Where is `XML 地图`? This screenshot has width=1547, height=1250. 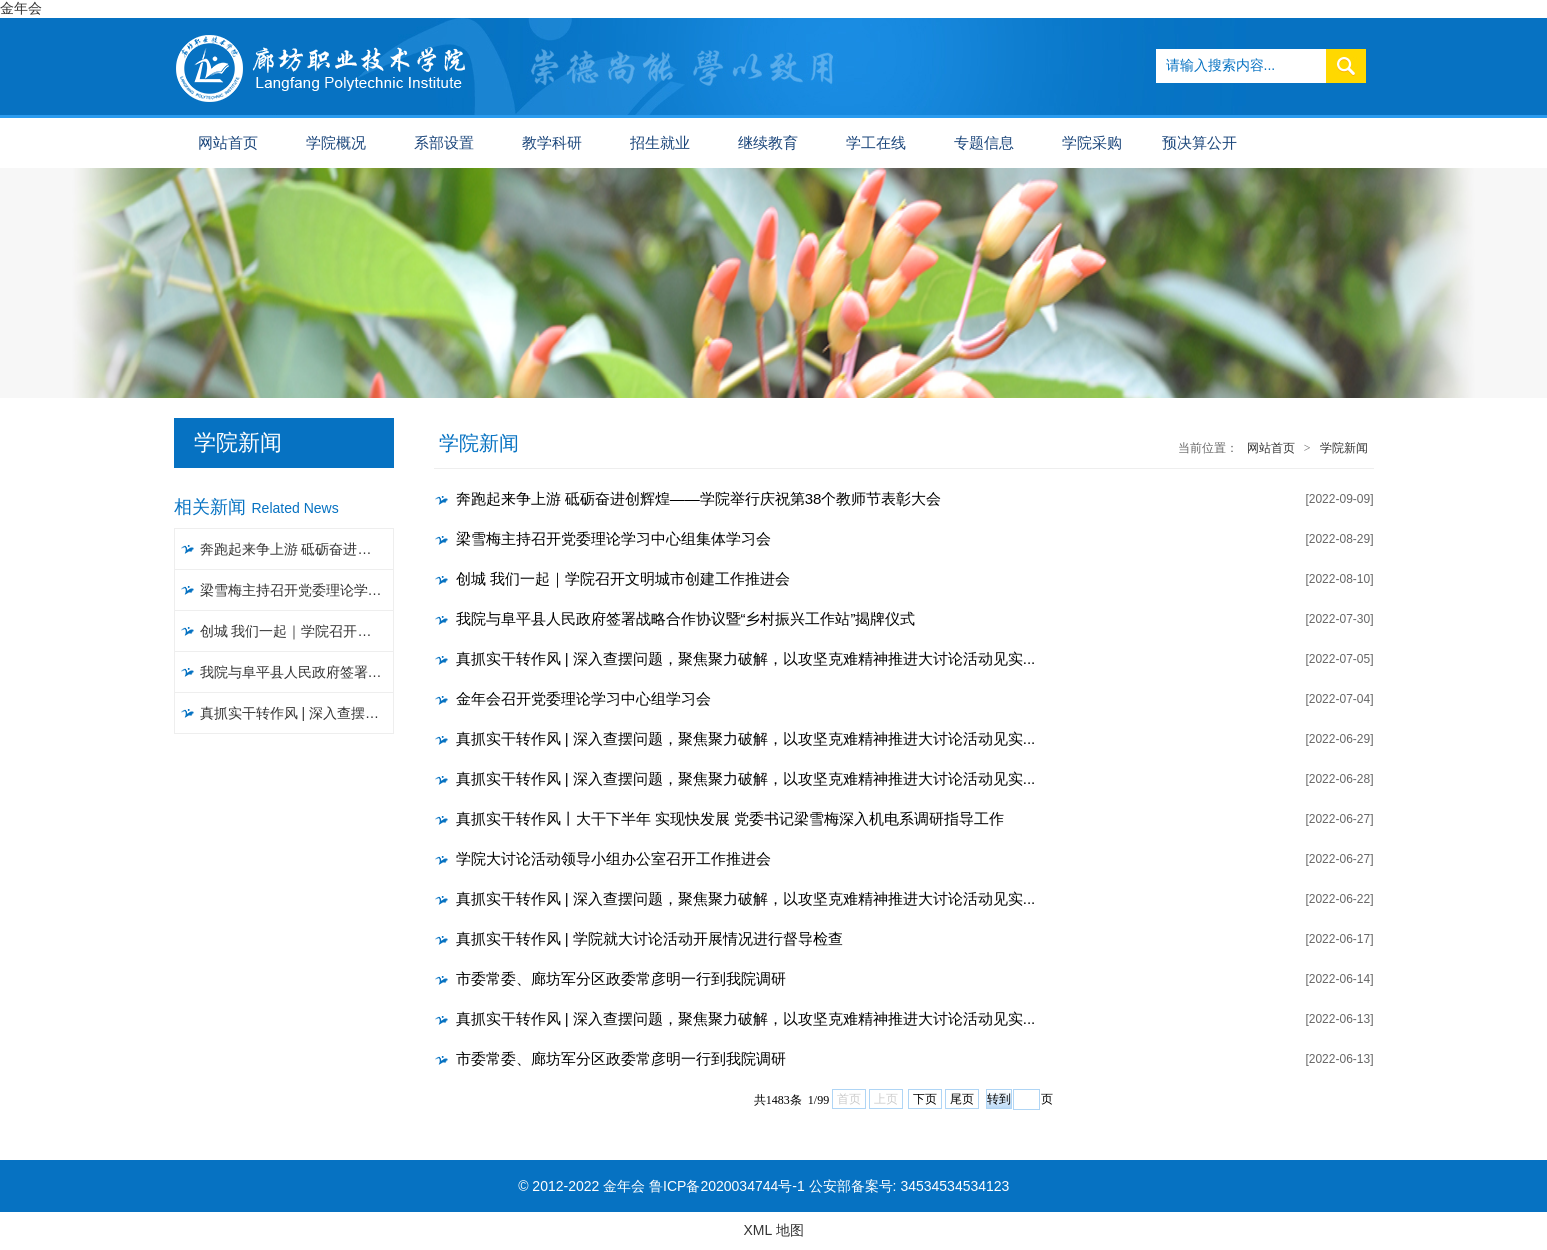 XML 地图 is located at coordinates (773, 1230).